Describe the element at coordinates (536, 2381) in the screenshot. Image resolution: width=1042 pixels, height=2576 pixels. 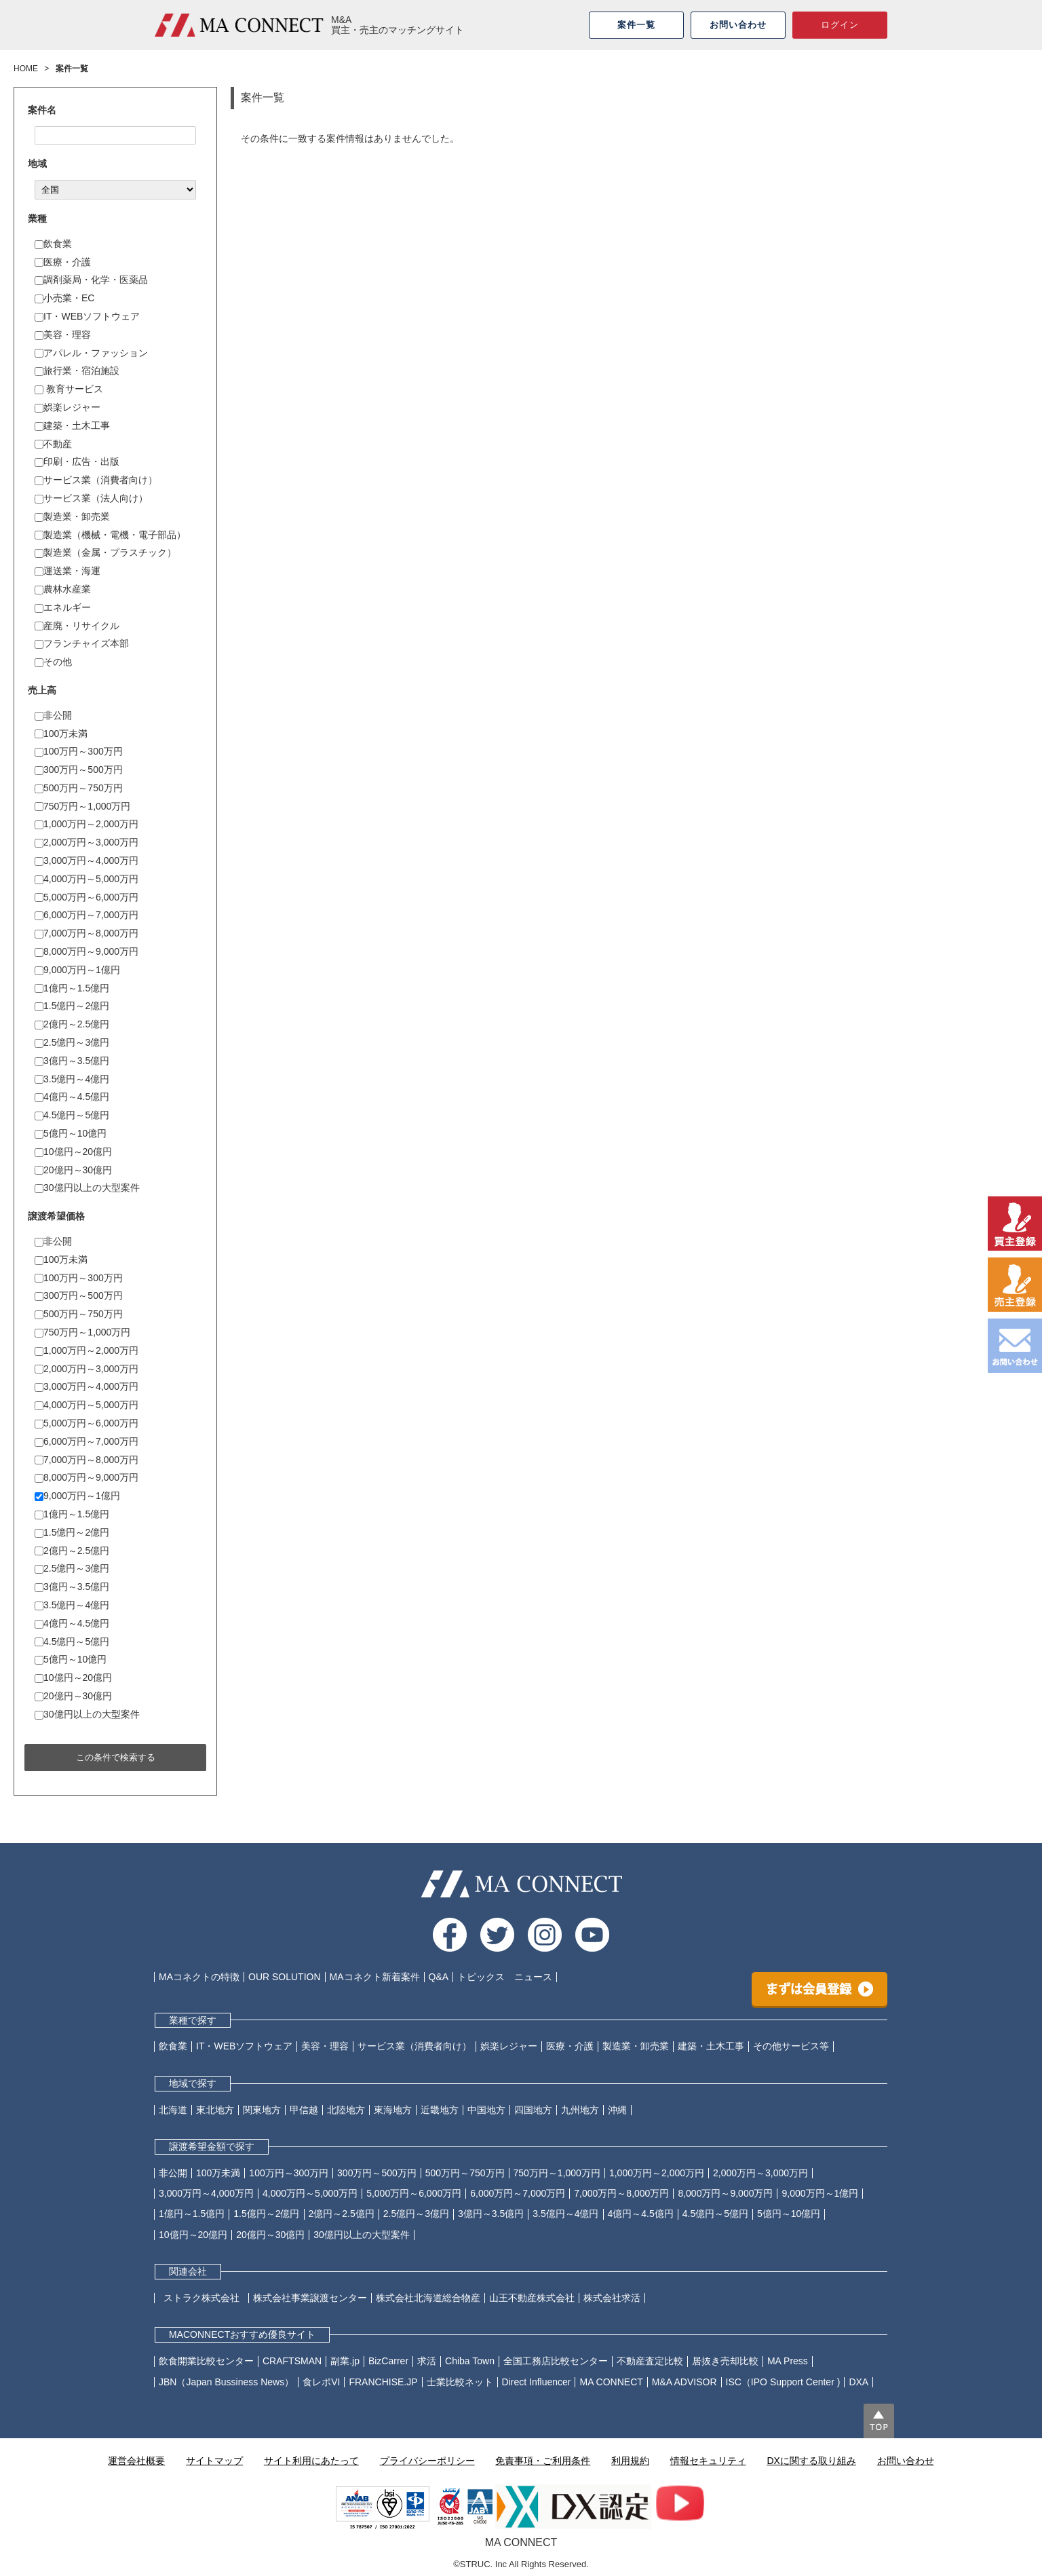
I see `Direct Influencer` at that location.